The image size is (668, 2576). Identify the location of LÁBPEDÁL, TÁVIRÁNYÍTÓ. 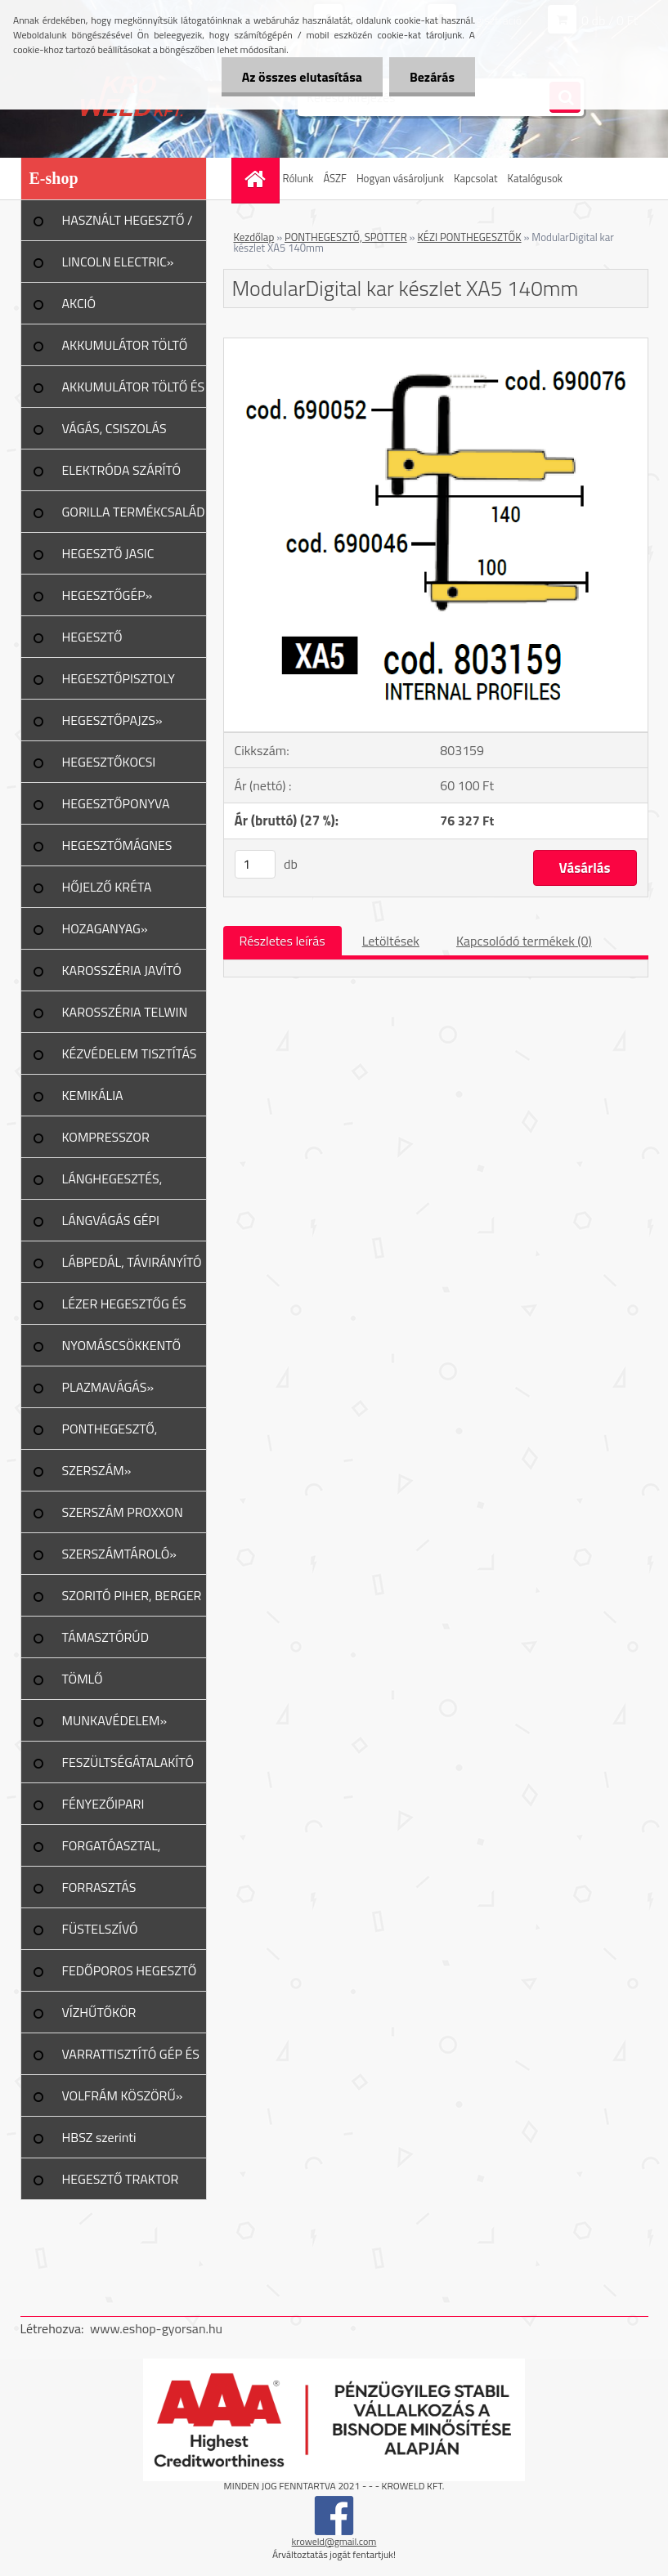
(132, 1262).